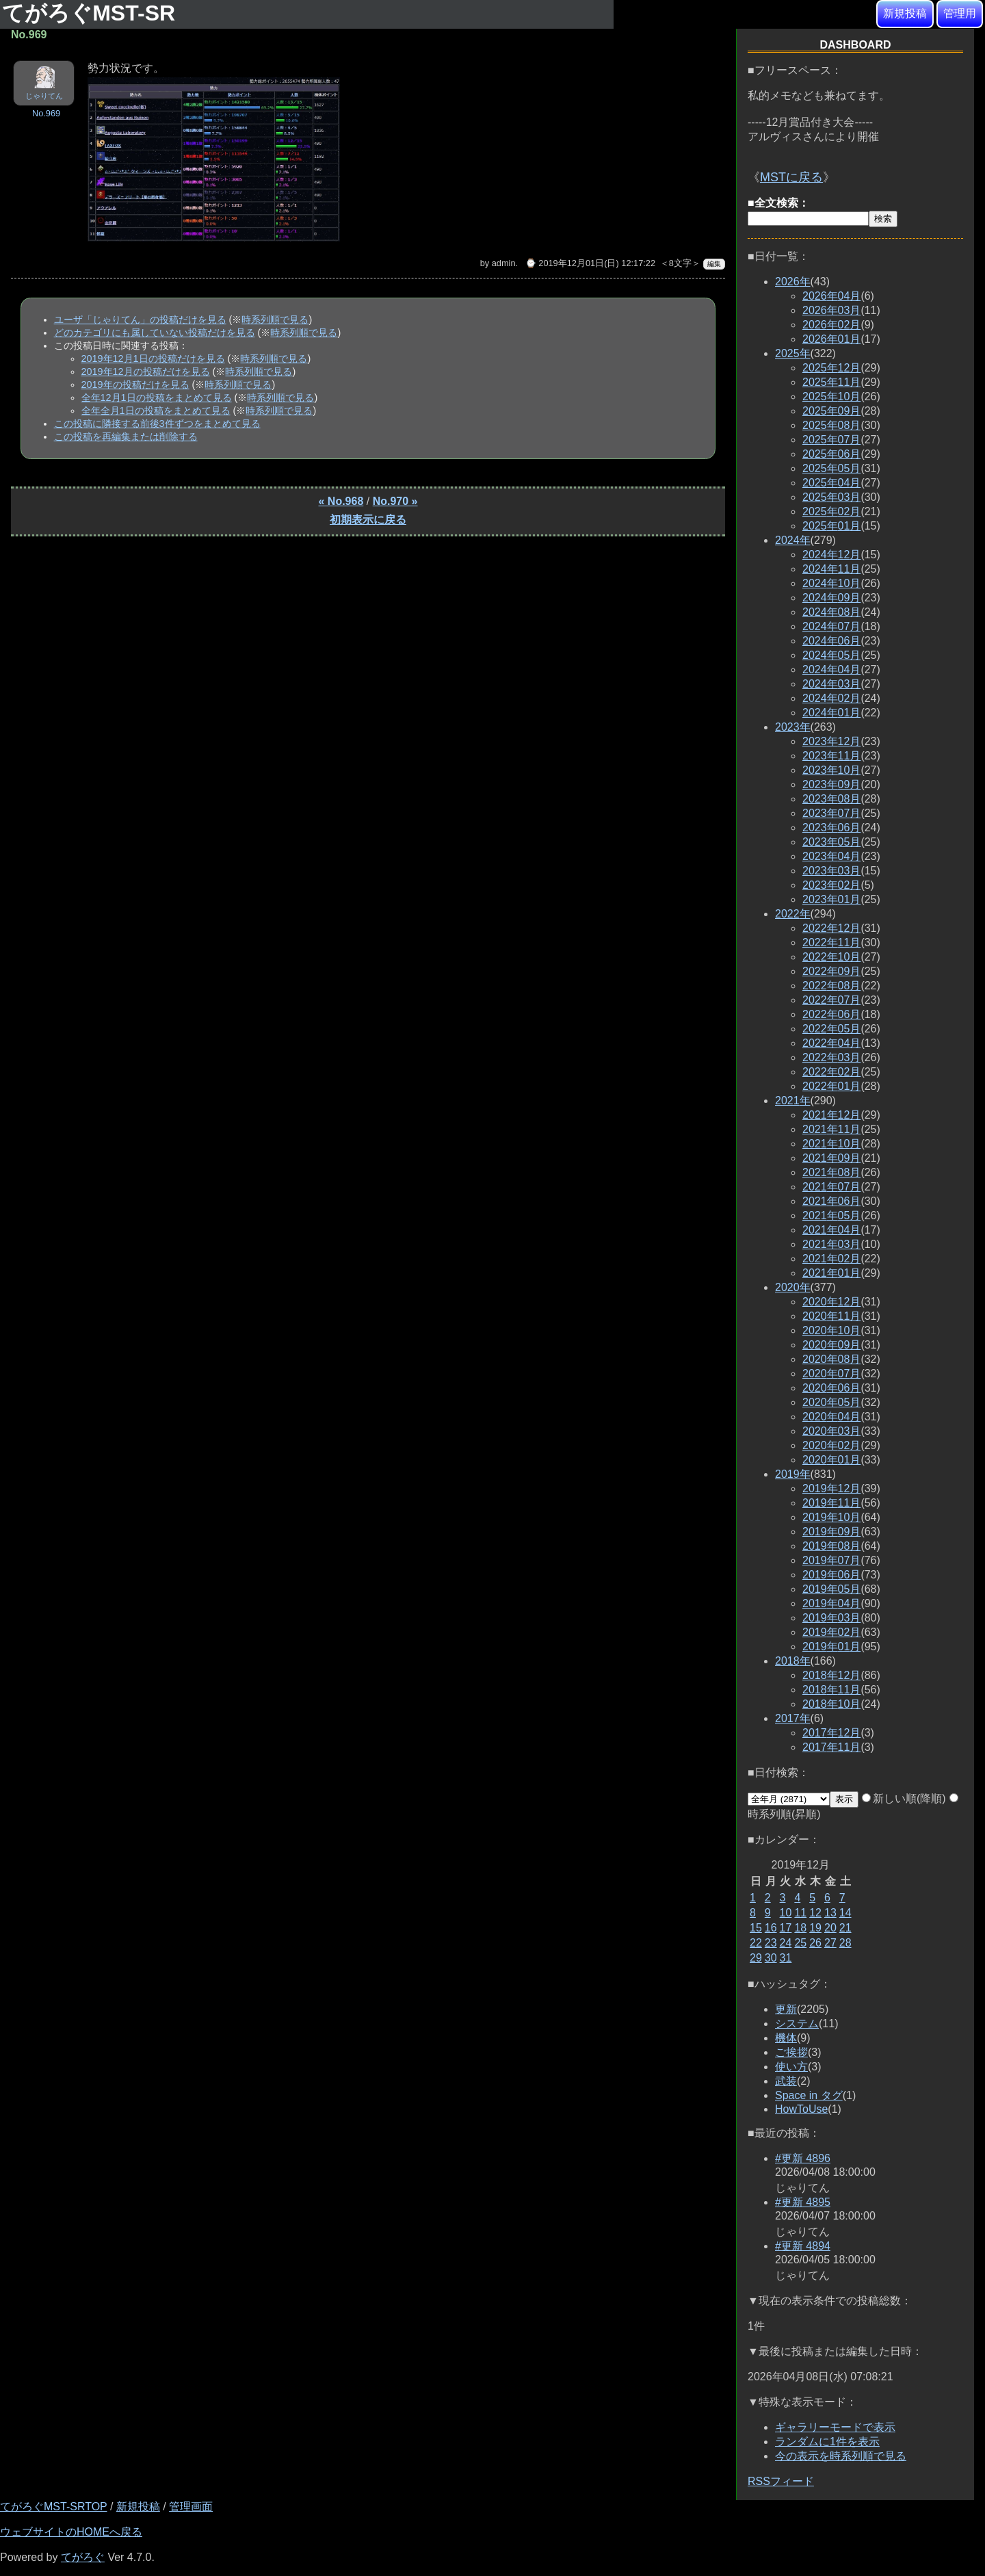 Image resolution: width=985 pixels, height=2576 pixels. I want to click on No.969, so click(46, 113).